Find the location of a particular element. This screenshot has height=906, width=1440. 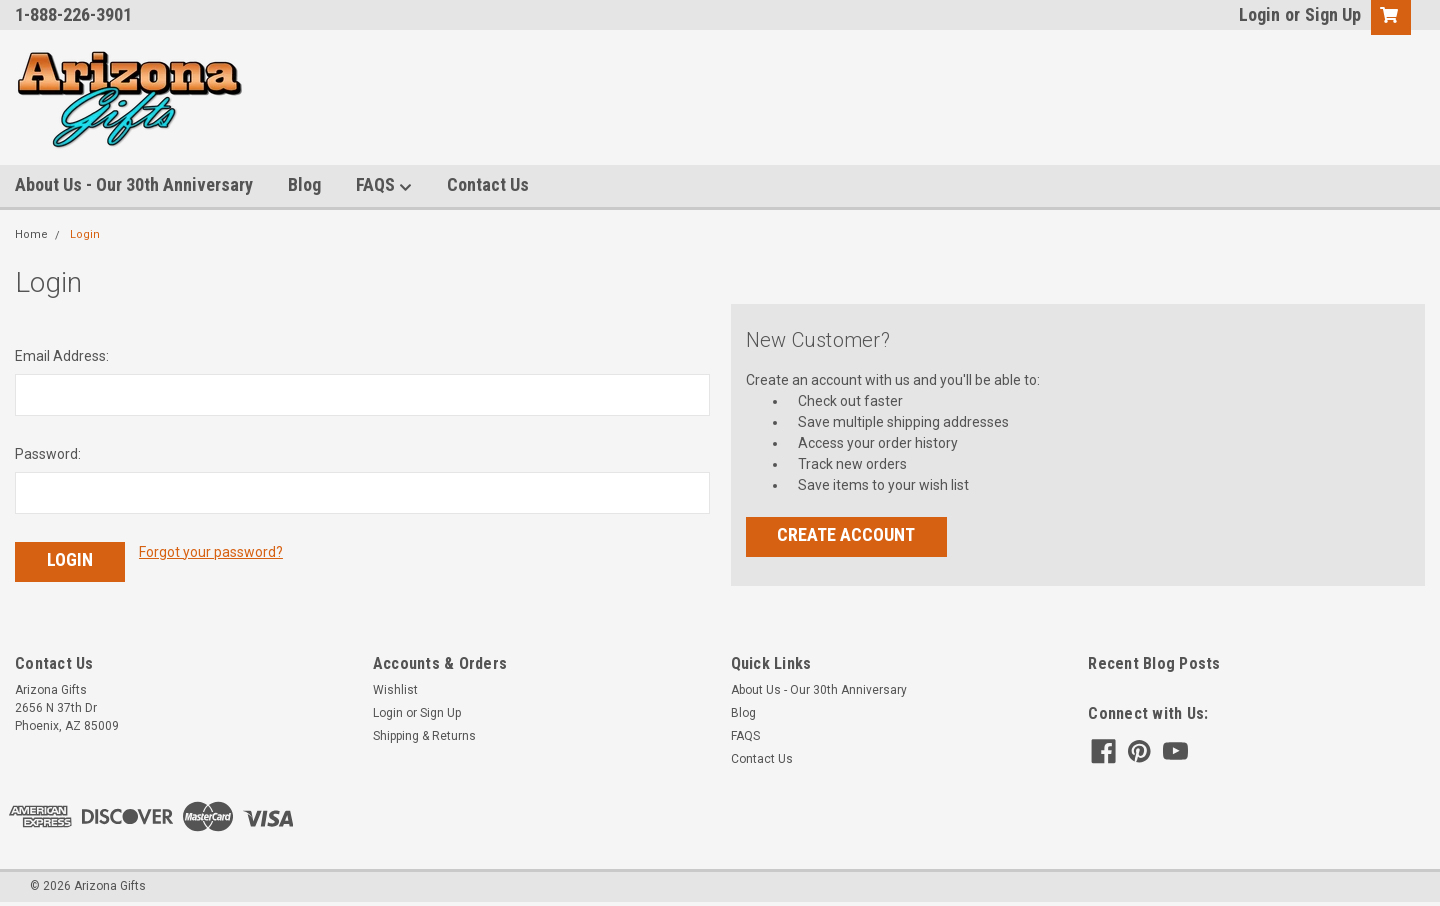

Home is located at coordinates (31, 234).